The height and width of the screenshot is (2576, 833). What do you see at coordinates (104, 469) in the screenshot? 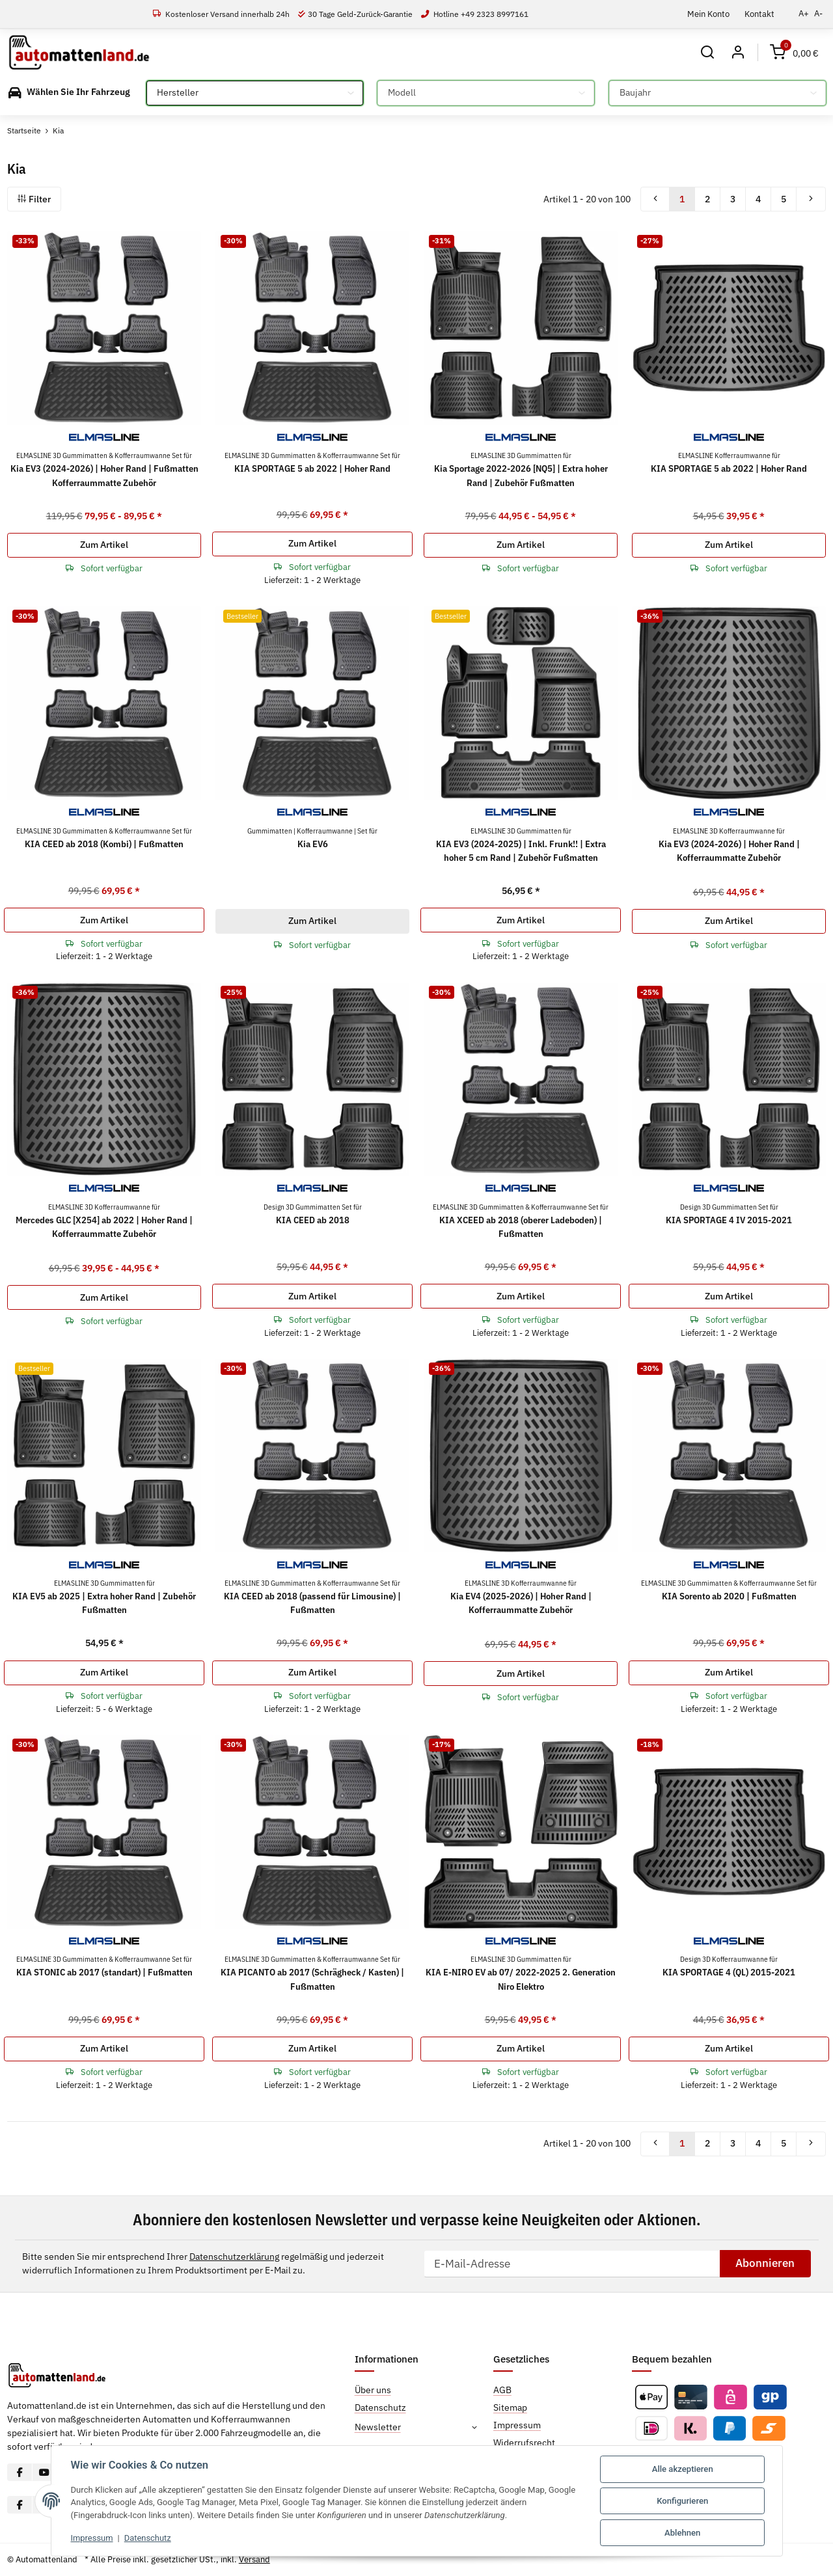
I see `Kia EV3 (2024-2026) | Hoher Rand | Fußmatten Kofferraummatte Zubehör` at bounding box center [104, 469].